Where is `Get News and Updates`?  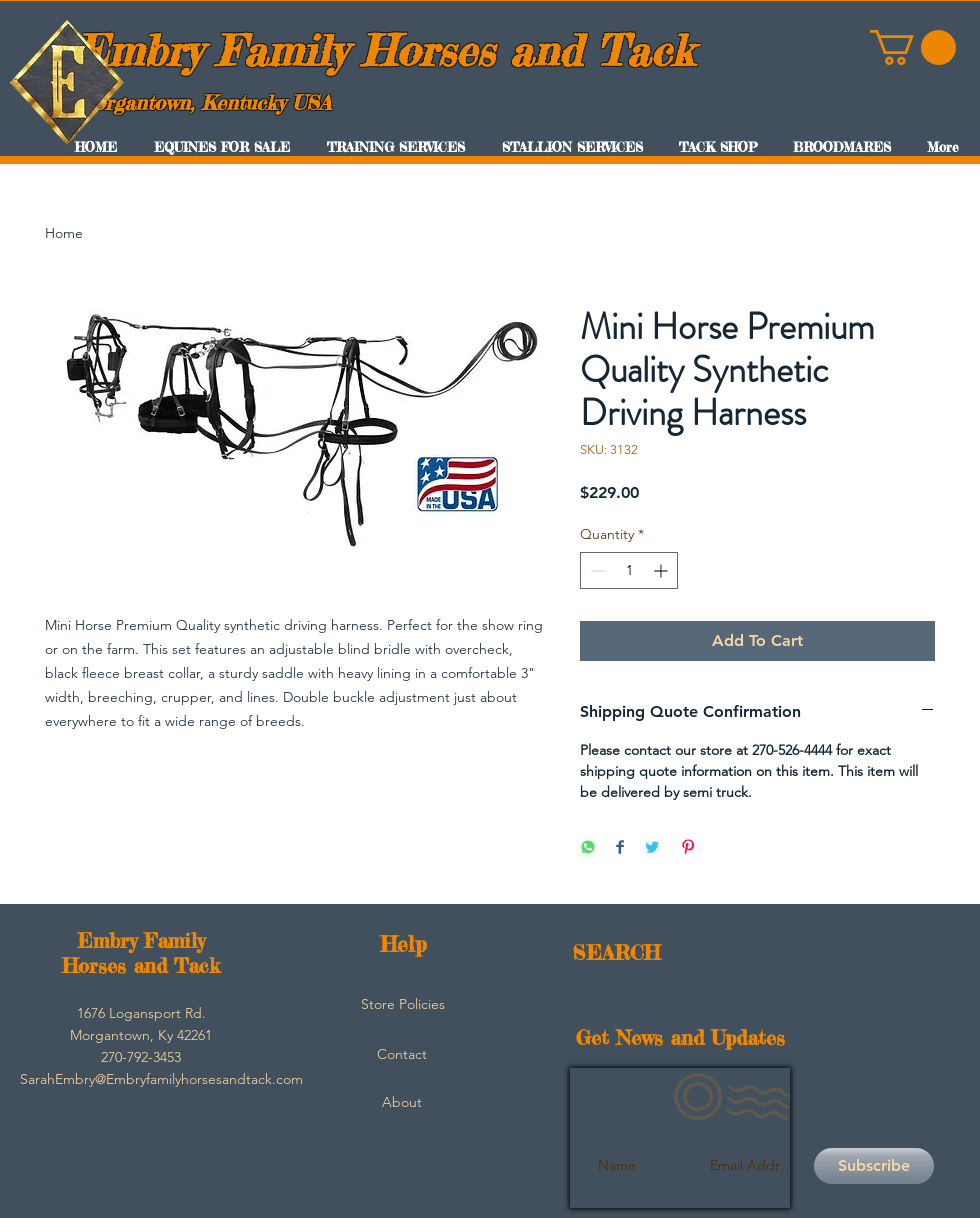
Get News and Updates is located at coordinates (680, 1037).